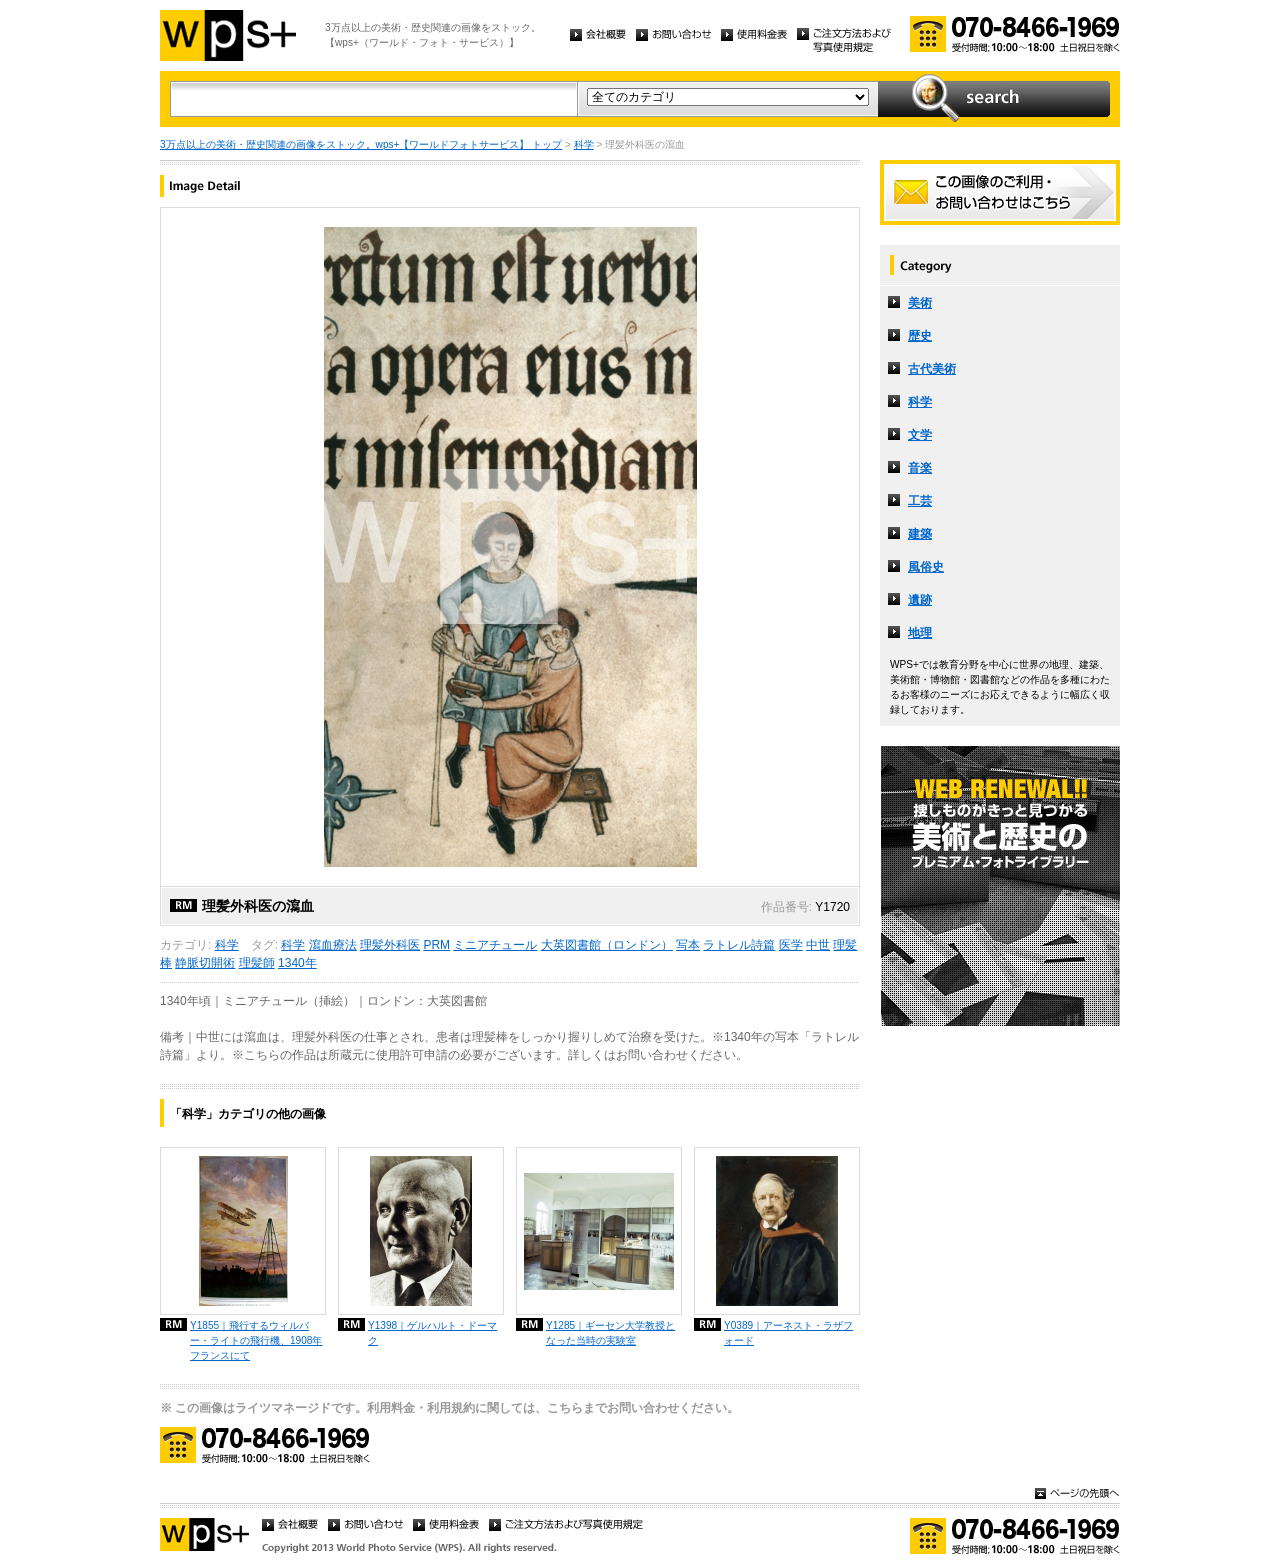 This screenshot has height=1564, width=1280. I want to click on Y0389｜アーネスト・ラザフォード, so click(788, 1333).